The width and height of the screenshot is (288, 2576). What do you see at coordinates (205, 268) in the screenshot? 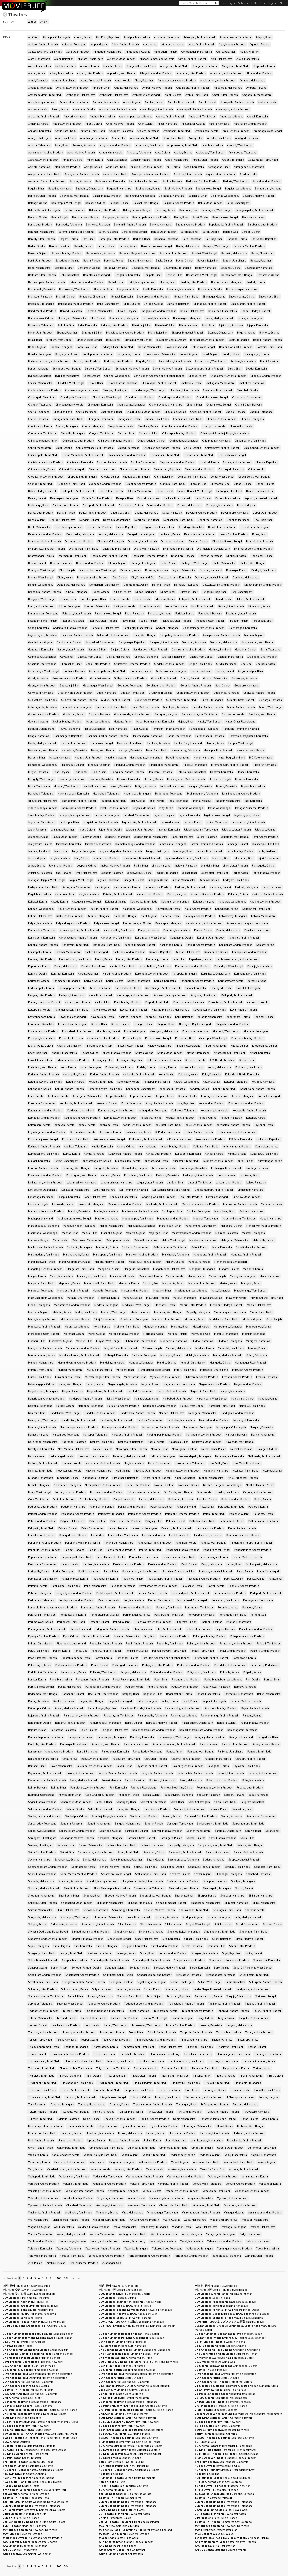
I see `Bellary, Karnataka` at bounding box center [205, 268].